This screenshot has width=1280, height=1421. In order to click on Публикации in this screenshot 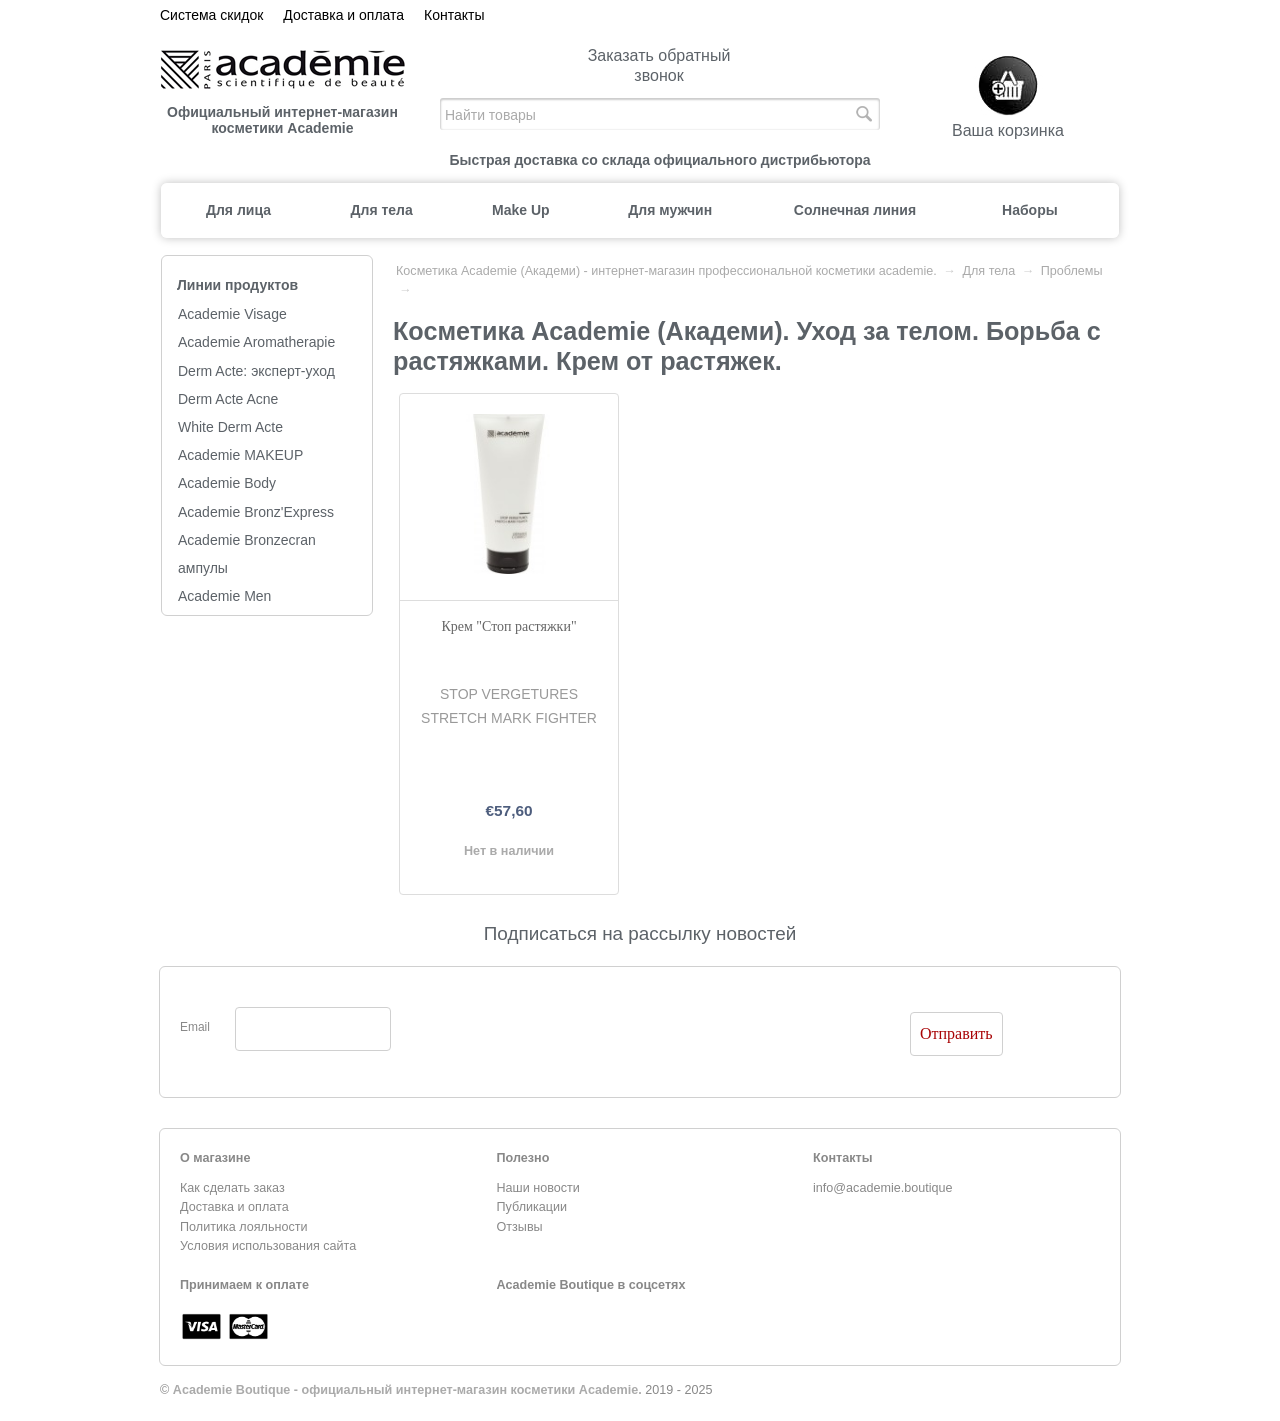, I will do `click(532, 1207)`.